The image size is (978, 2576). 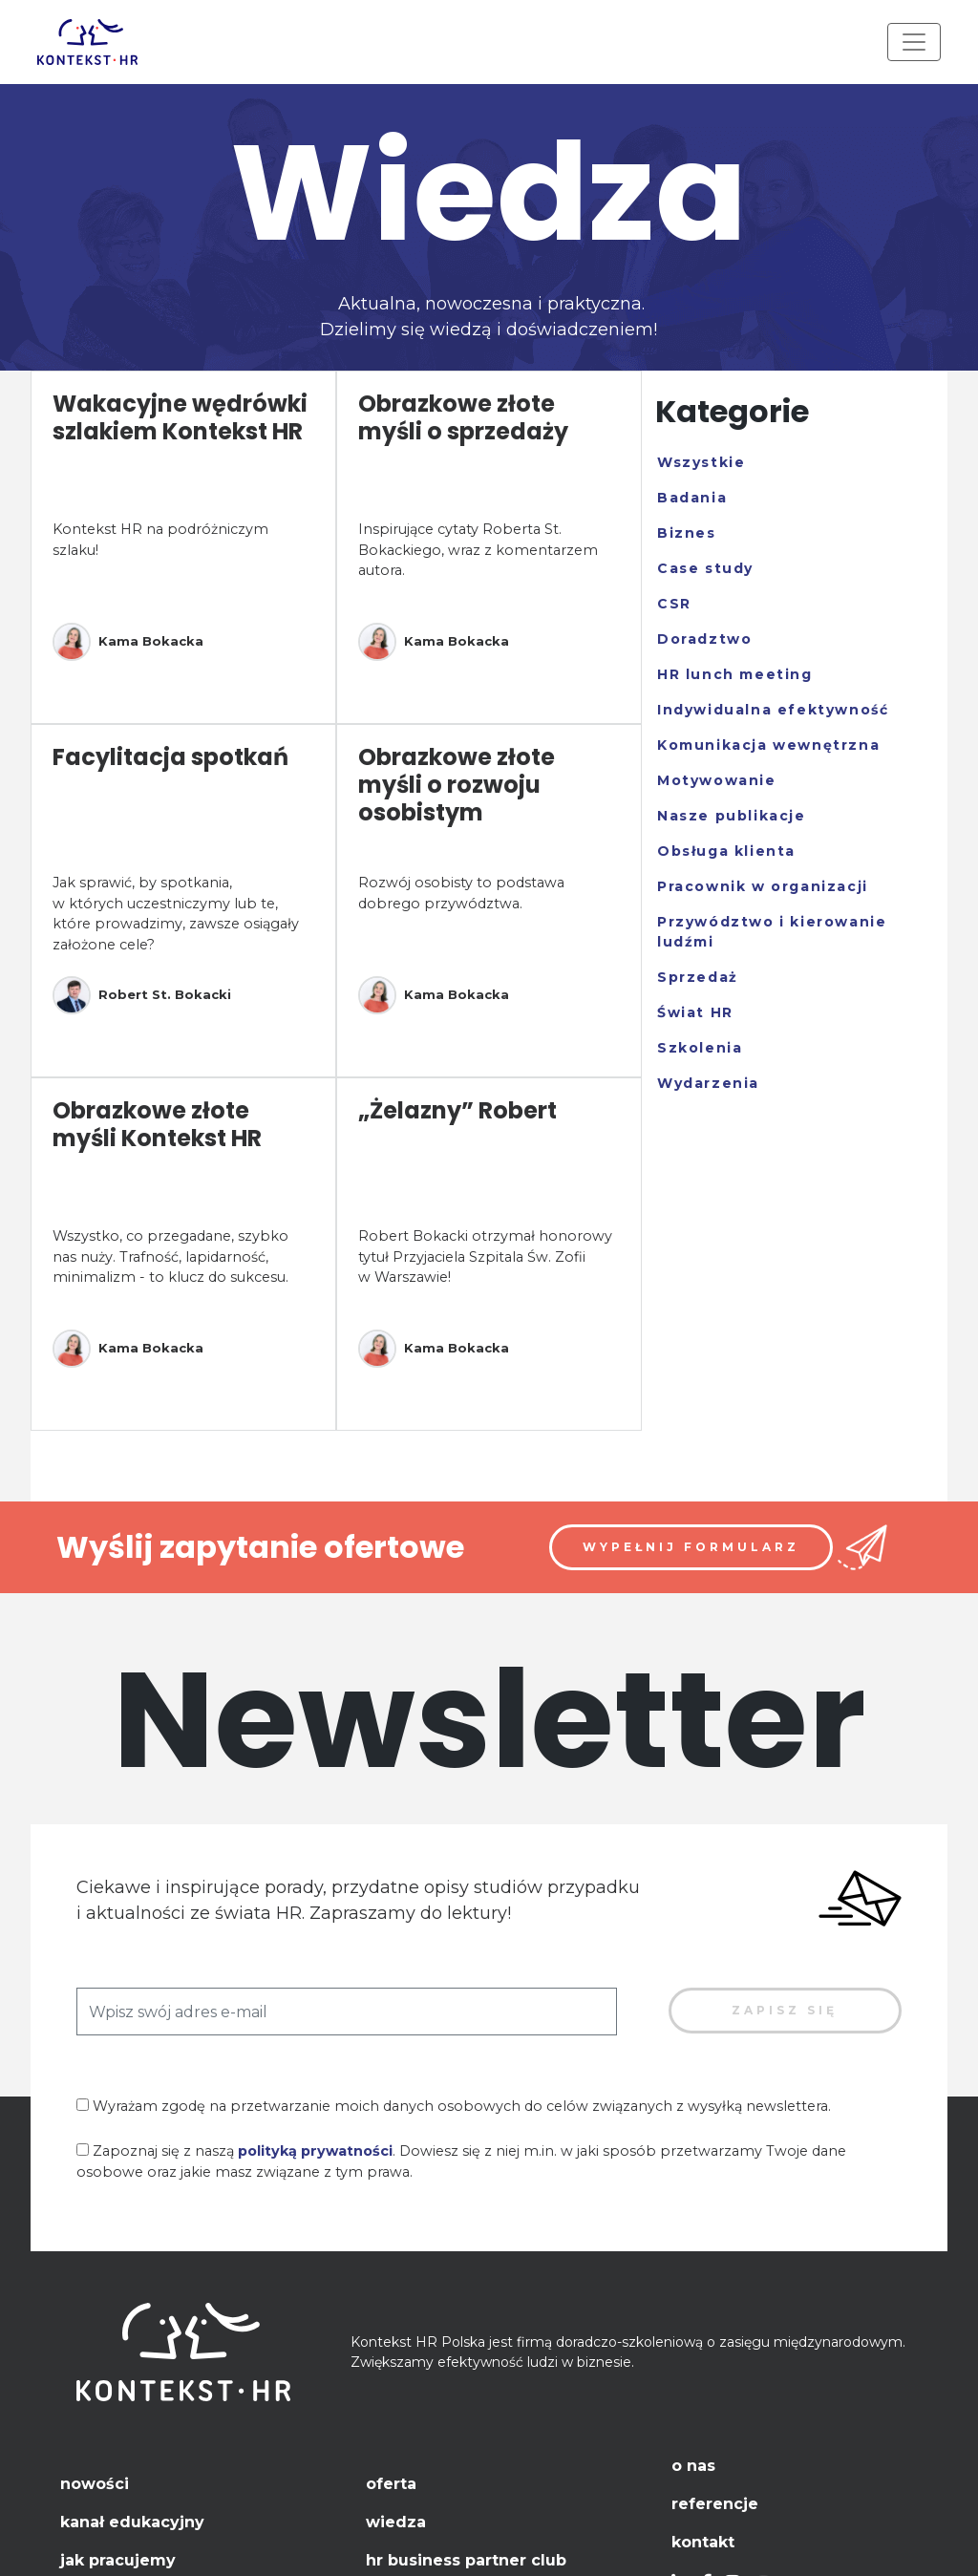 What do you see at coordinates (735, 674) in the screenshot?
I see `HR lunch meeting` at bounding box center [735, 674].